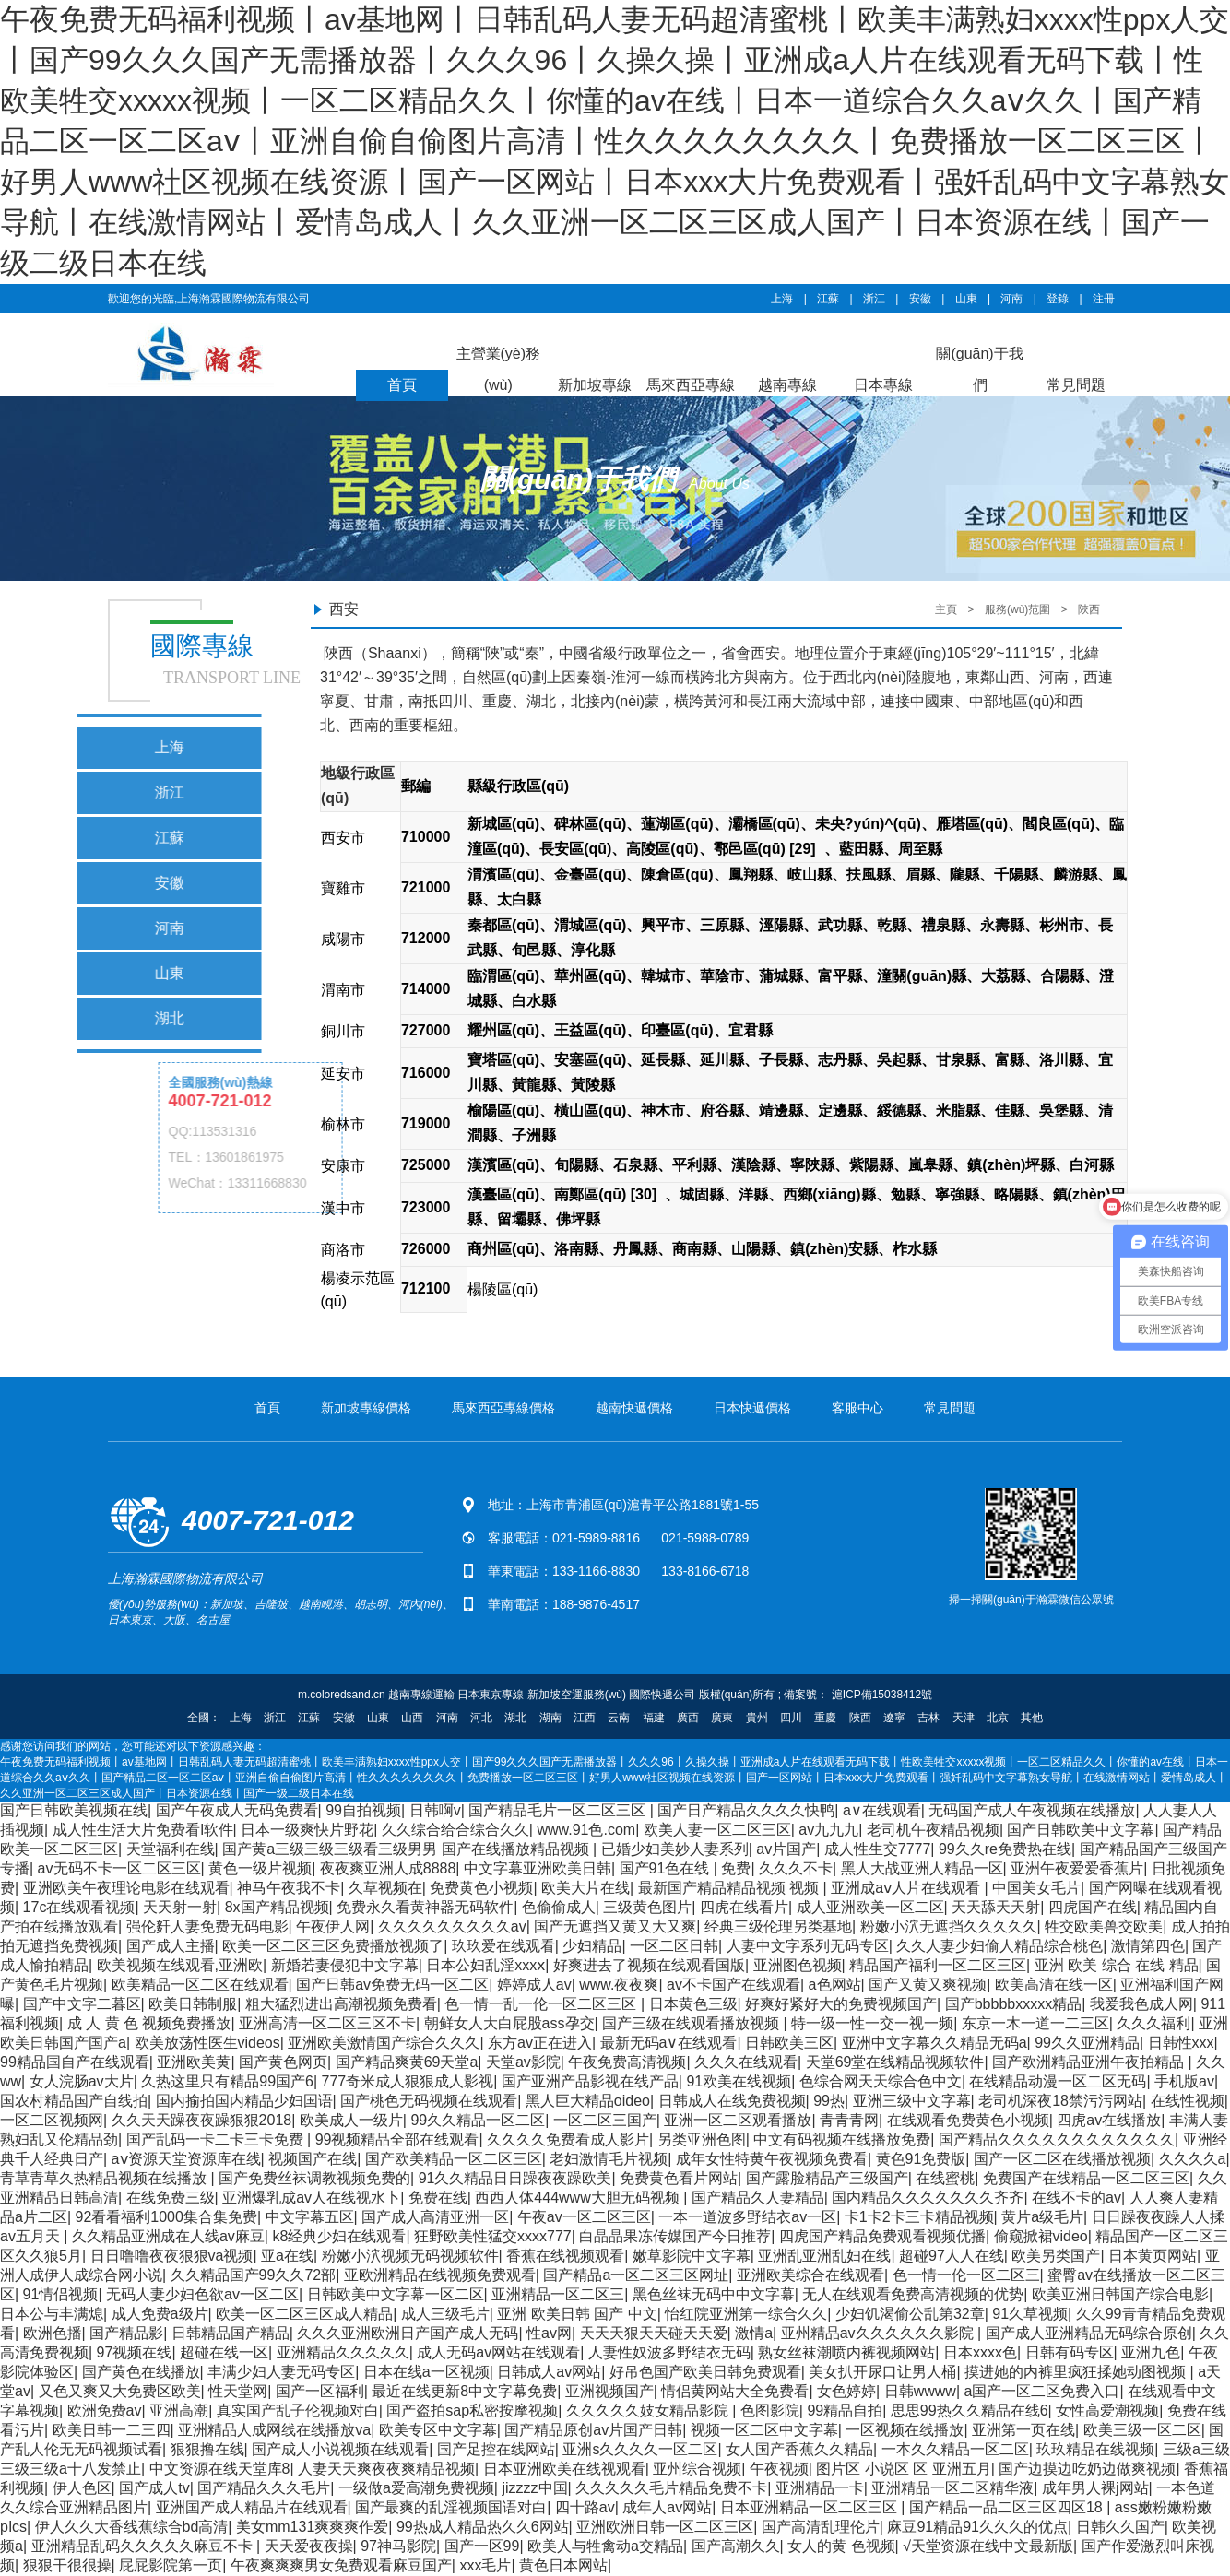 Image resolution: width=1230 pixels, height=2576 pixels. I want to click on 四十路av, so click(585, 2507).